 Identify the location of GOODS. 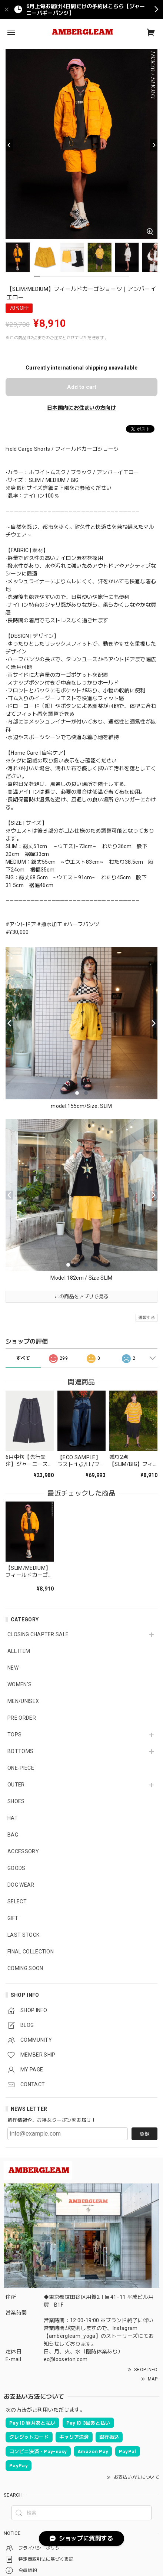
(16, 1868).